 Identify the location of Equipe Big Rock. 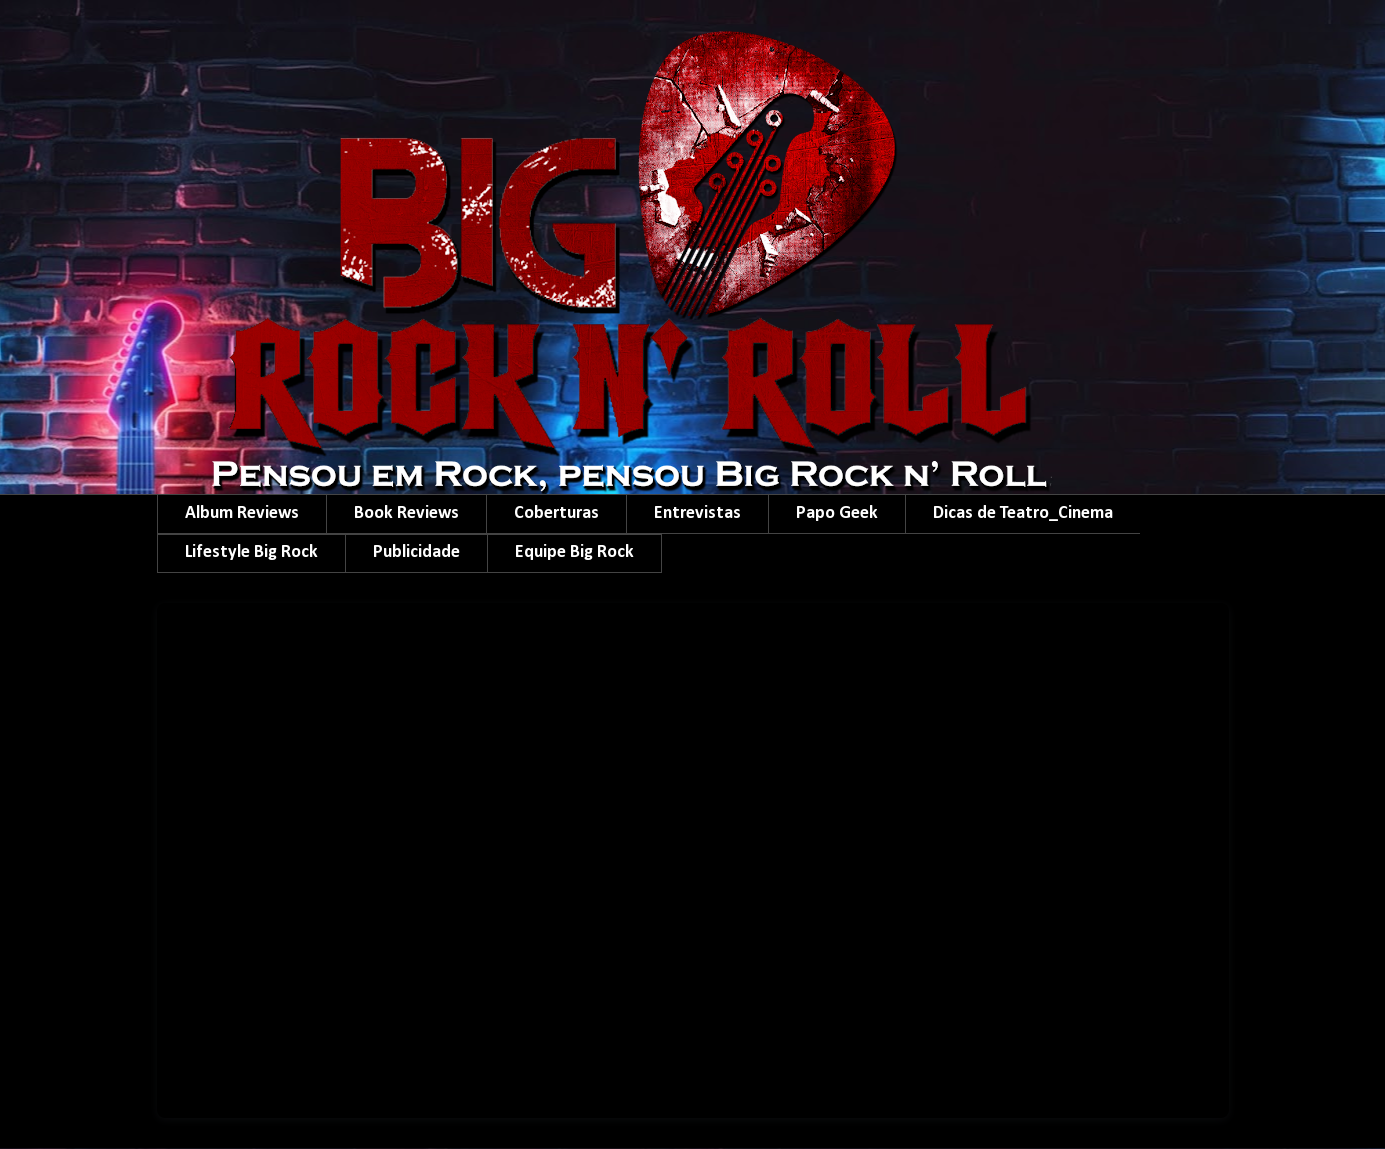
(574, 552).